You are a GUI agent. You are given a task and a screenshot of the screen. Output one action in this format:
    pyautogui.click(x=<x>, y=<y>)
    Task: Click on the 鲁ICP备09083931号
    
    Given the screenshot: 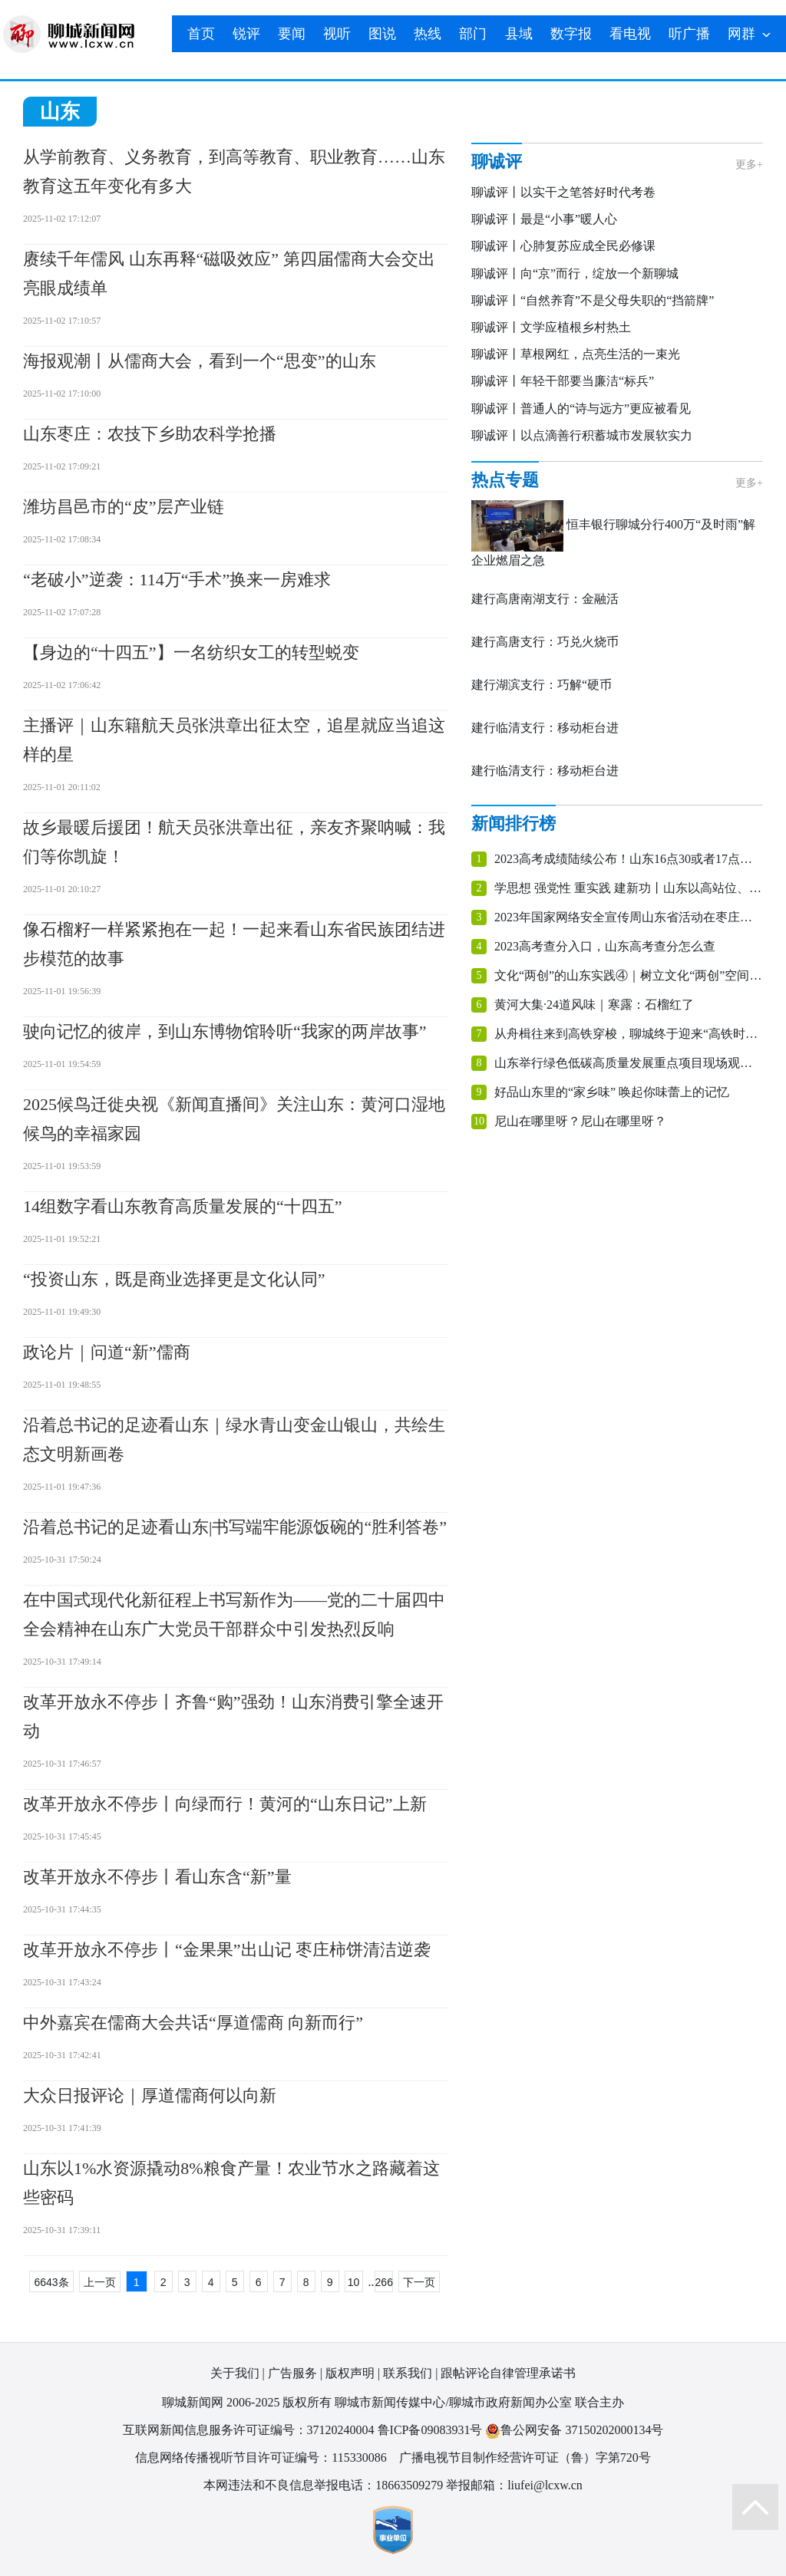 What is the action you would take?
    pyautogui.click(x=430, y=2429)
    